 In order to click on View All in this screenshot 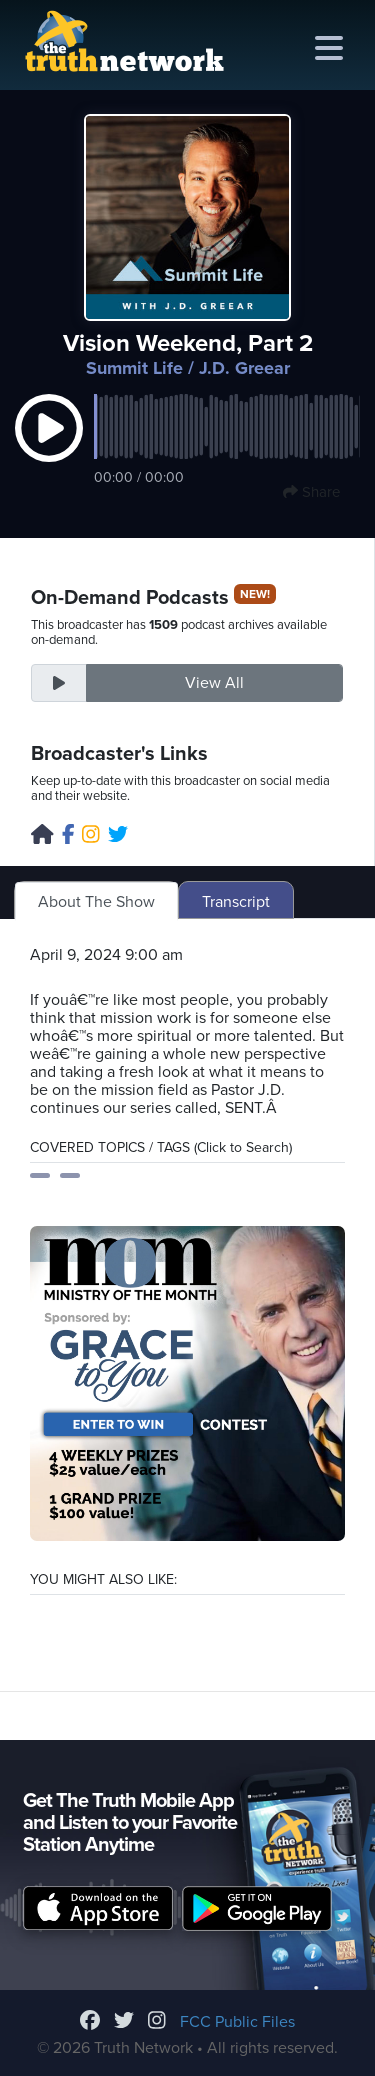, I will do `click(214, 683)`.